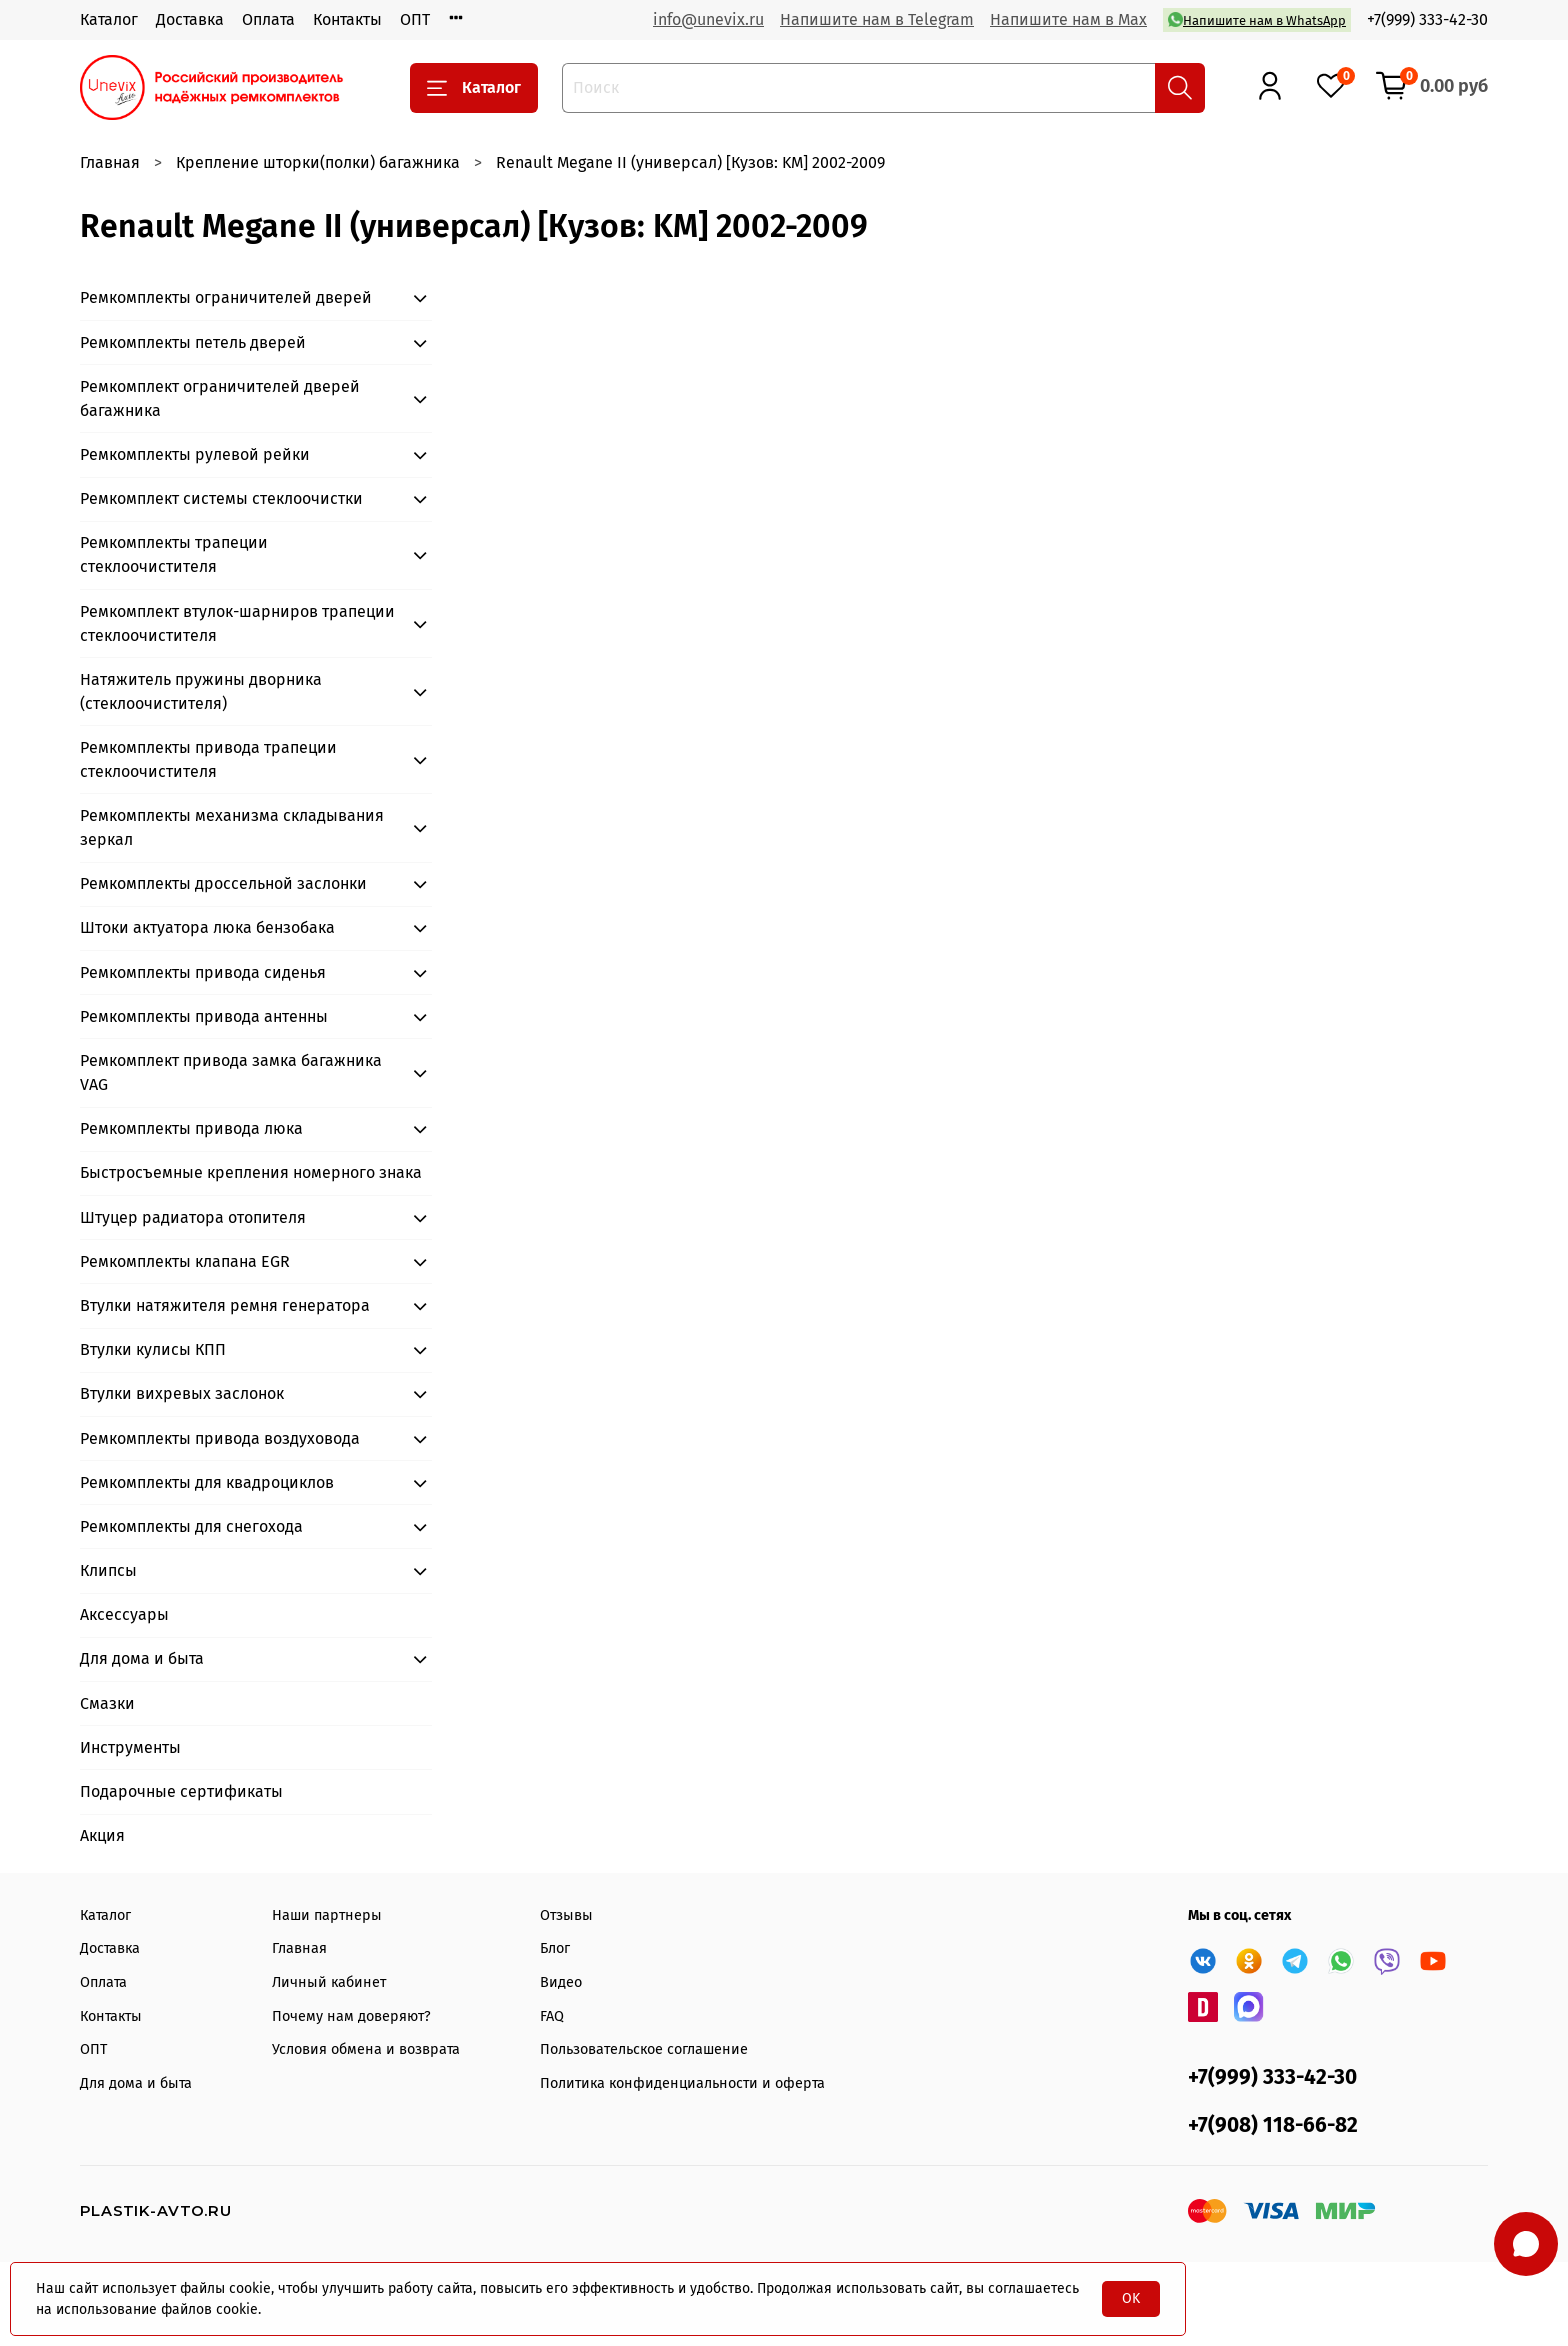 This screenshot has width=1568, height=2346. I want to click on Ремкомплекты трапеции стеклоочистителя, so click(174, 554).